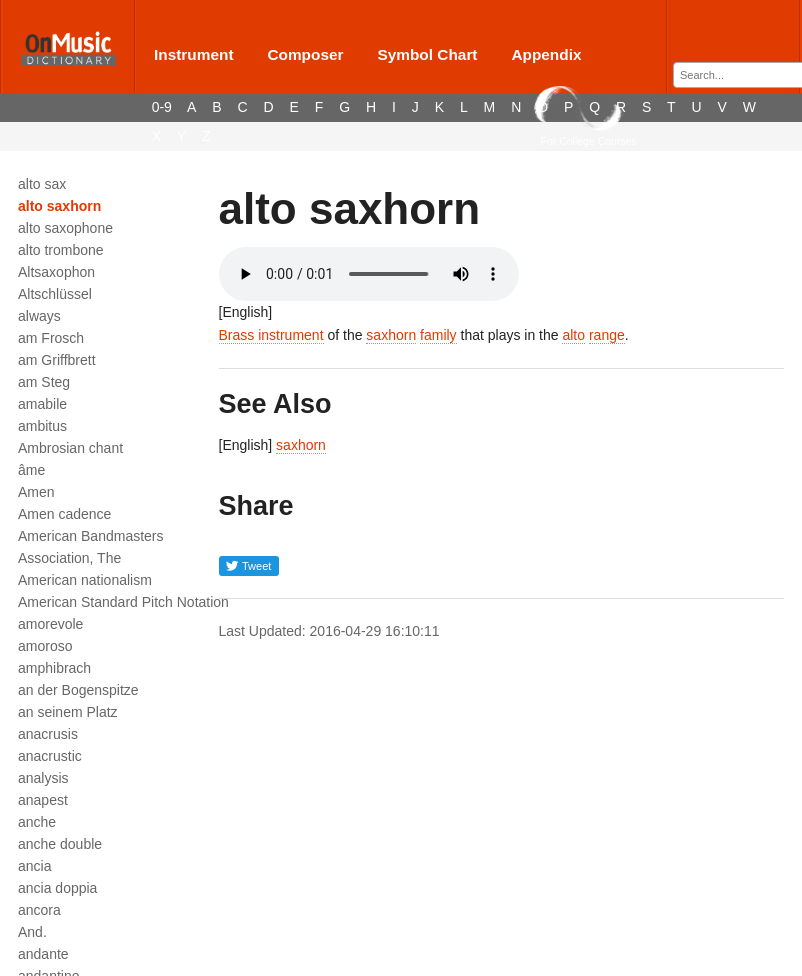  Describe the element at coordinates (39, 910) in the screenshot. I see `ancora` at that location.